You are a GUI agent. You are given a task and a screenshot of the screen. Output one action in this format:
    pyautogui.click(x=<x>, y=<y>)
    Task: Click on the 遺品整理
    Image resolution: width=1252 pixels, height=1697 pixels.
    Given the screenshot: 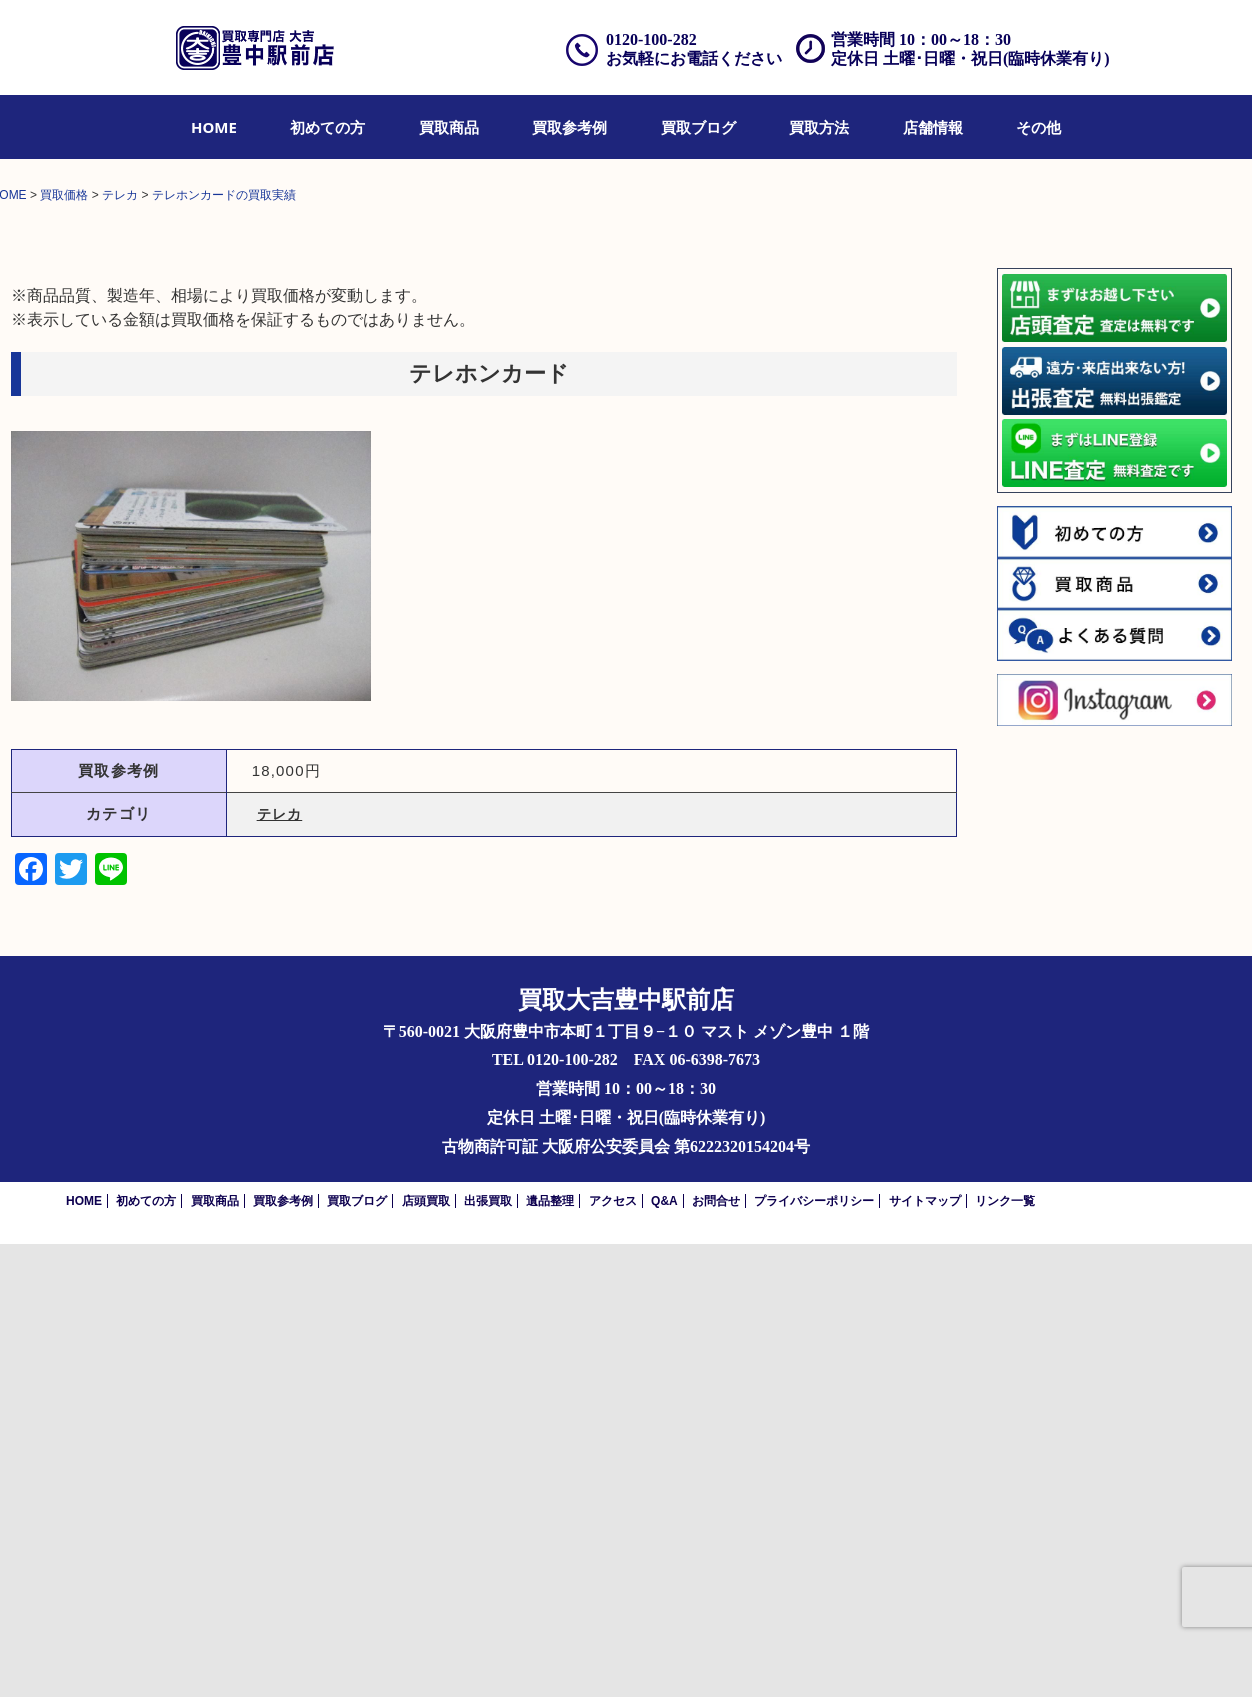 What is the action you would take?
    pyautogui.click(x=550, y=1654)
    